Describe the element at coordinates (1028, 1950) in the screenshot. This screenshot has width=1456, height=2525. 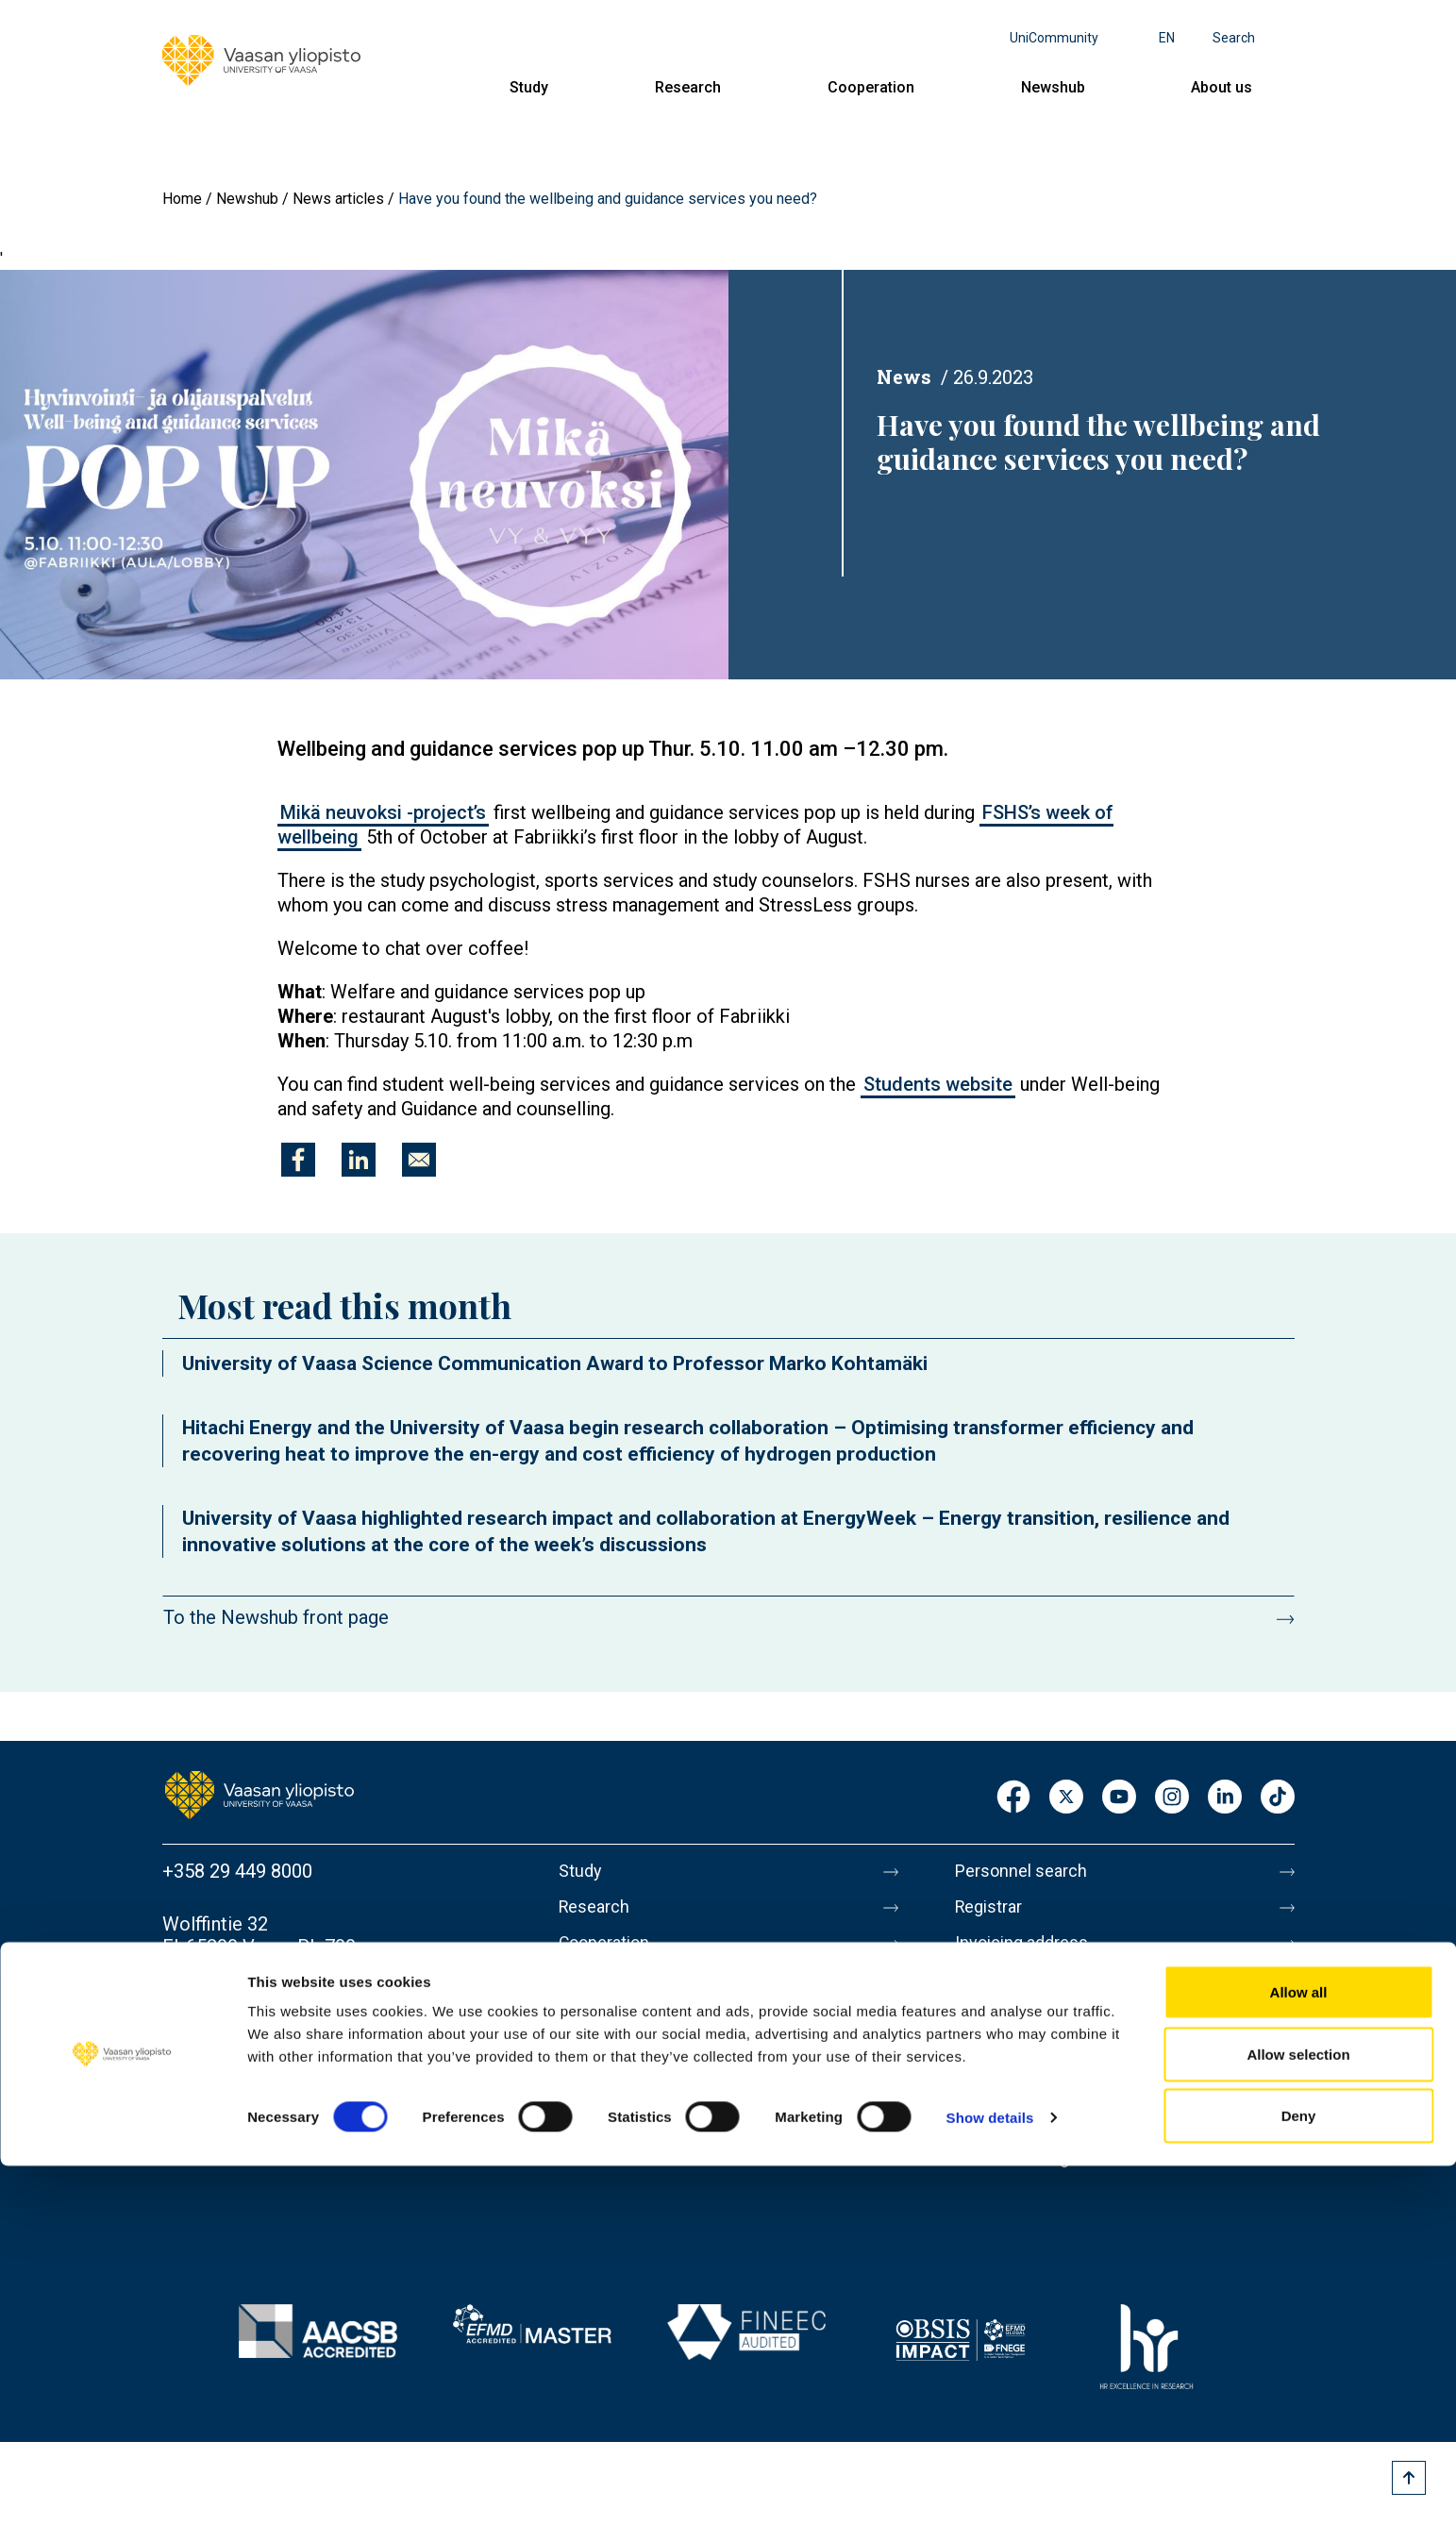
I see `Invoicing address` at that location.